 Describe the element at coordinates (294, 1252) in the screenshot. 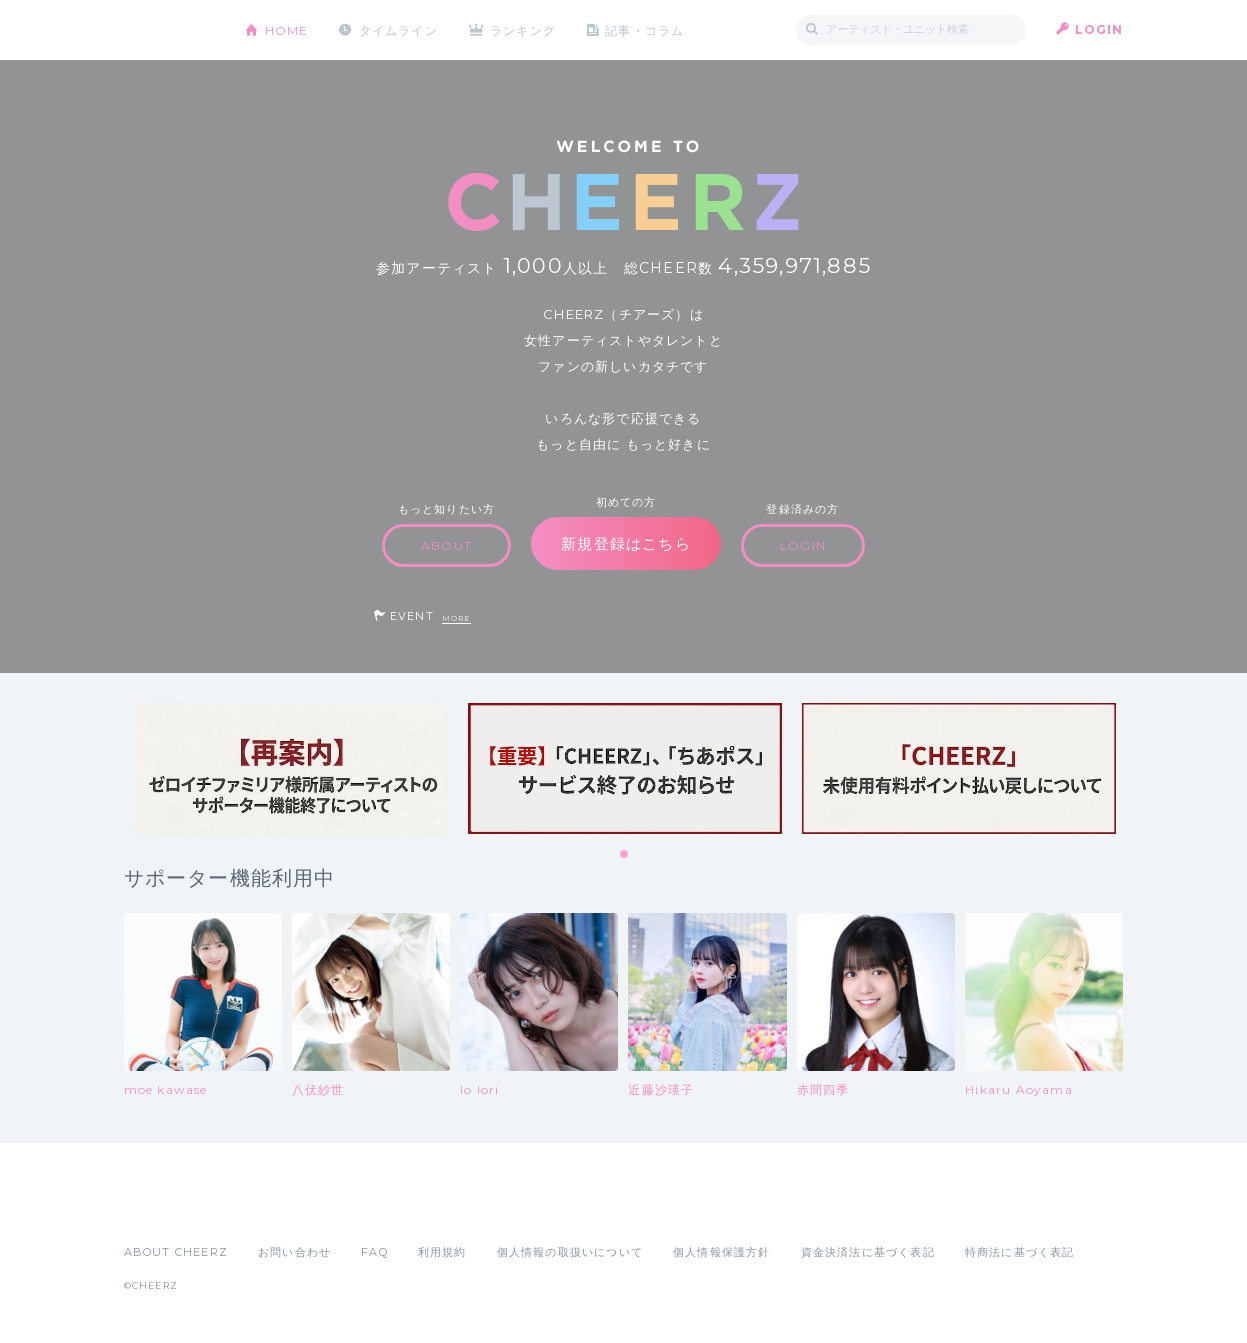

I see `お問い合わせ` at that location.